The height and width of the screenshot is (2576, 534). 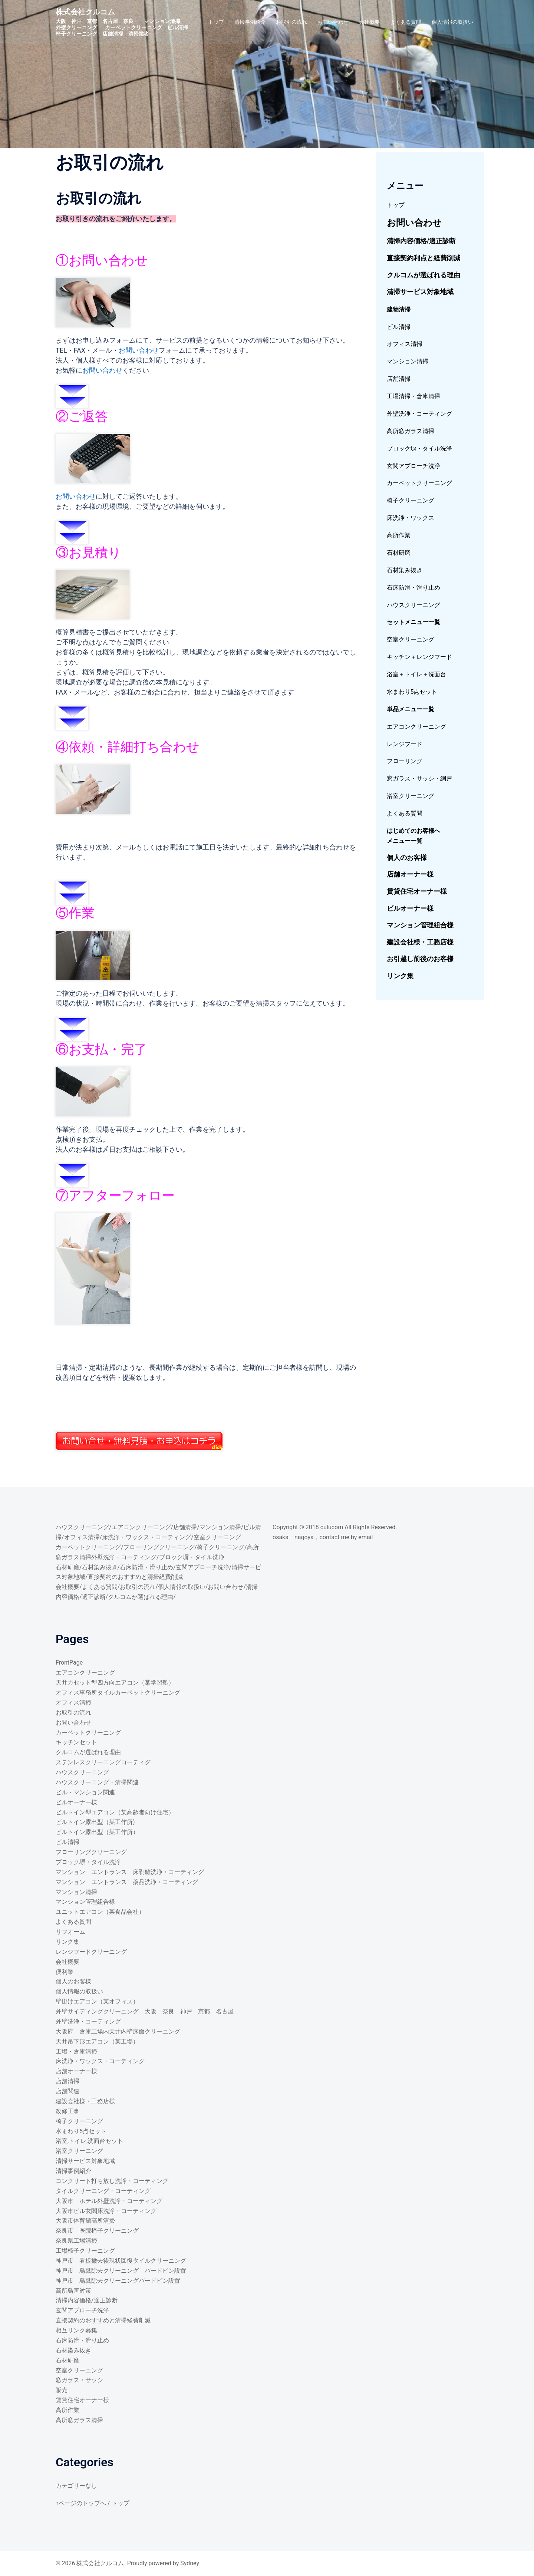 What do you see at coordinates (423, 275) in the screenshot?
I see `クルコムが選ばれる理由` at bounding box center [423, 275].